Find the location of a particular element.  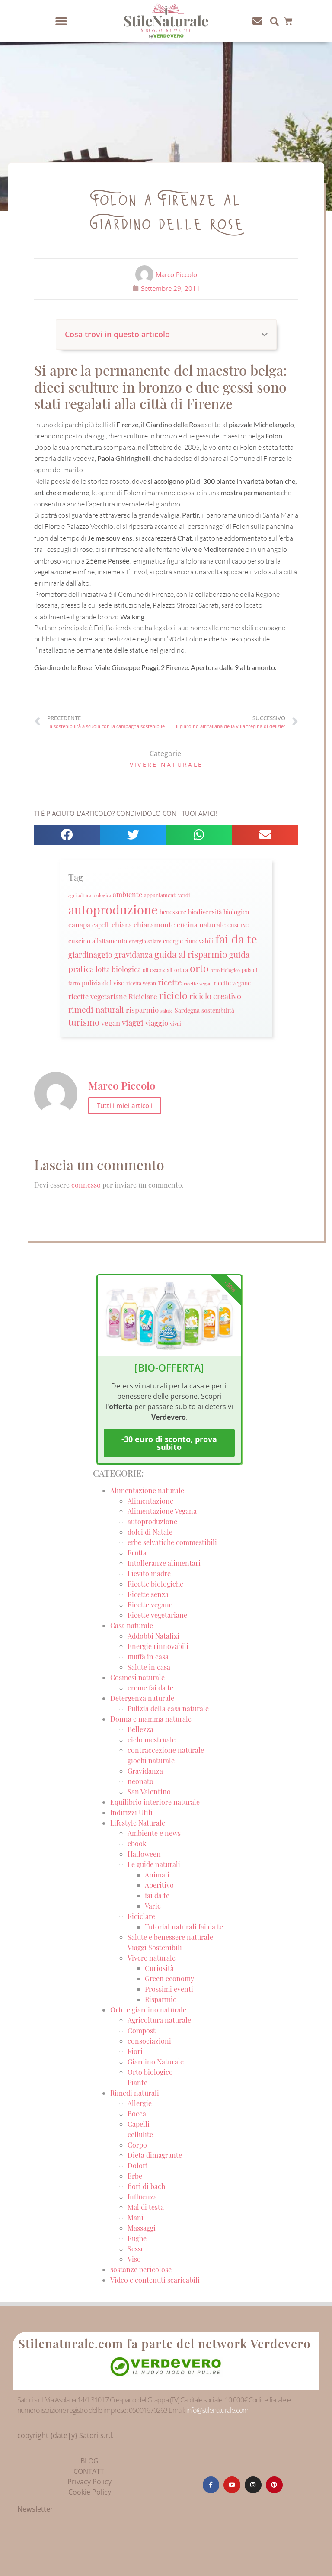

Risparmio is located at coordinates (161, 1999).